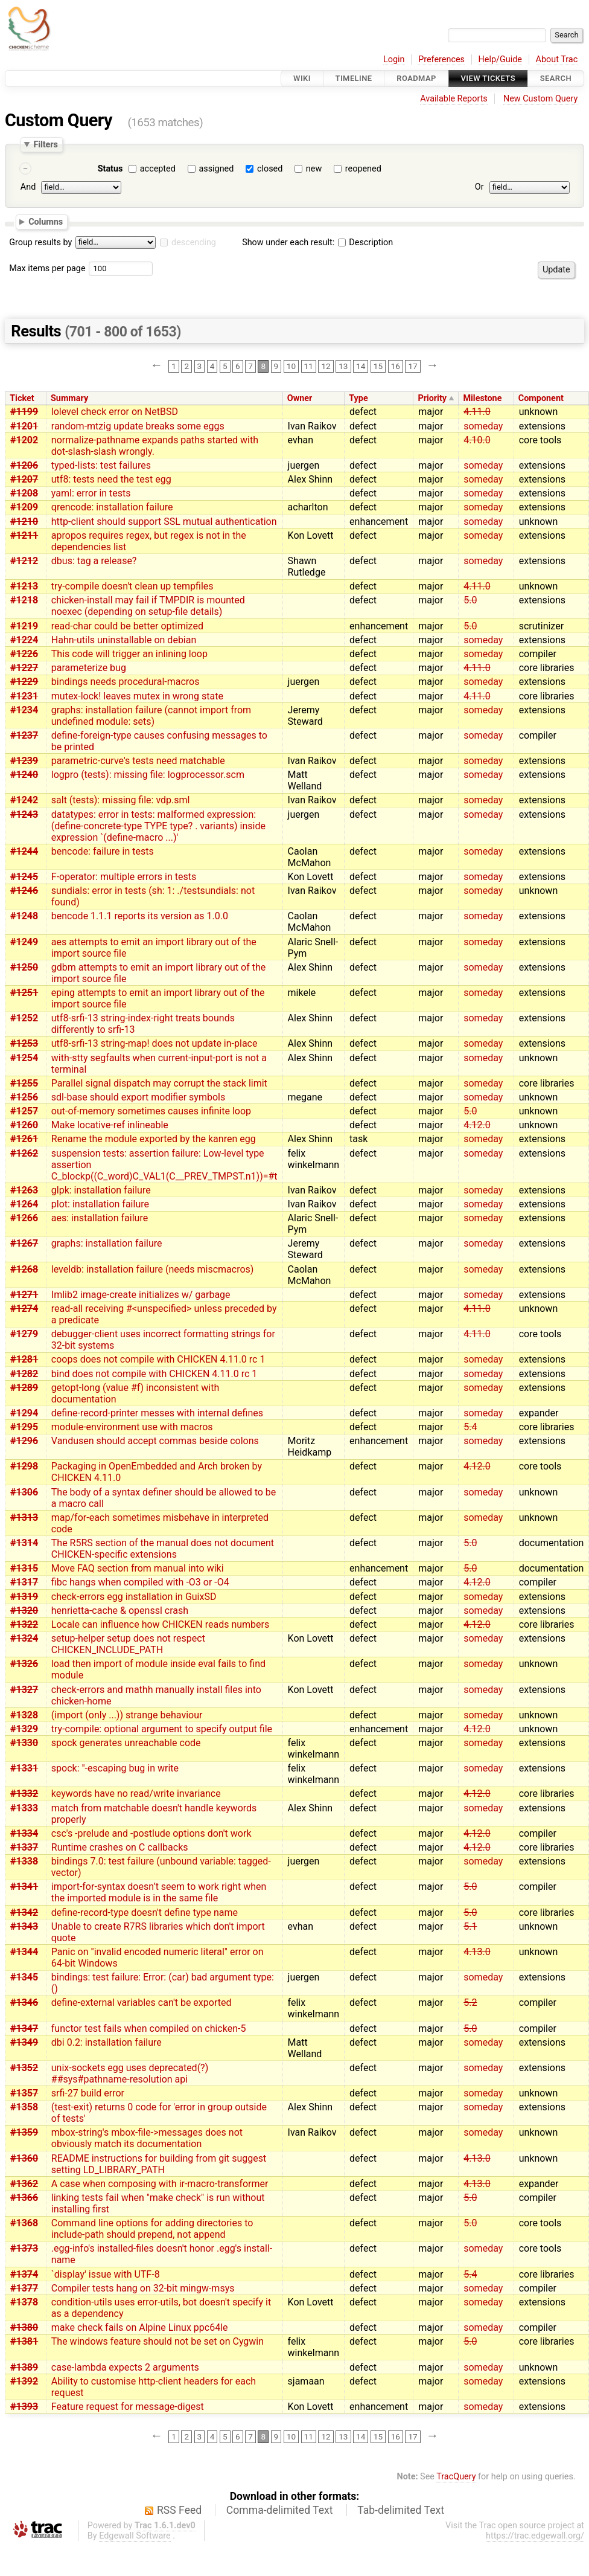  What do you see at coordinates (365, 242) in the screenshot?
I see `Description` at bounding box center [365, 242].